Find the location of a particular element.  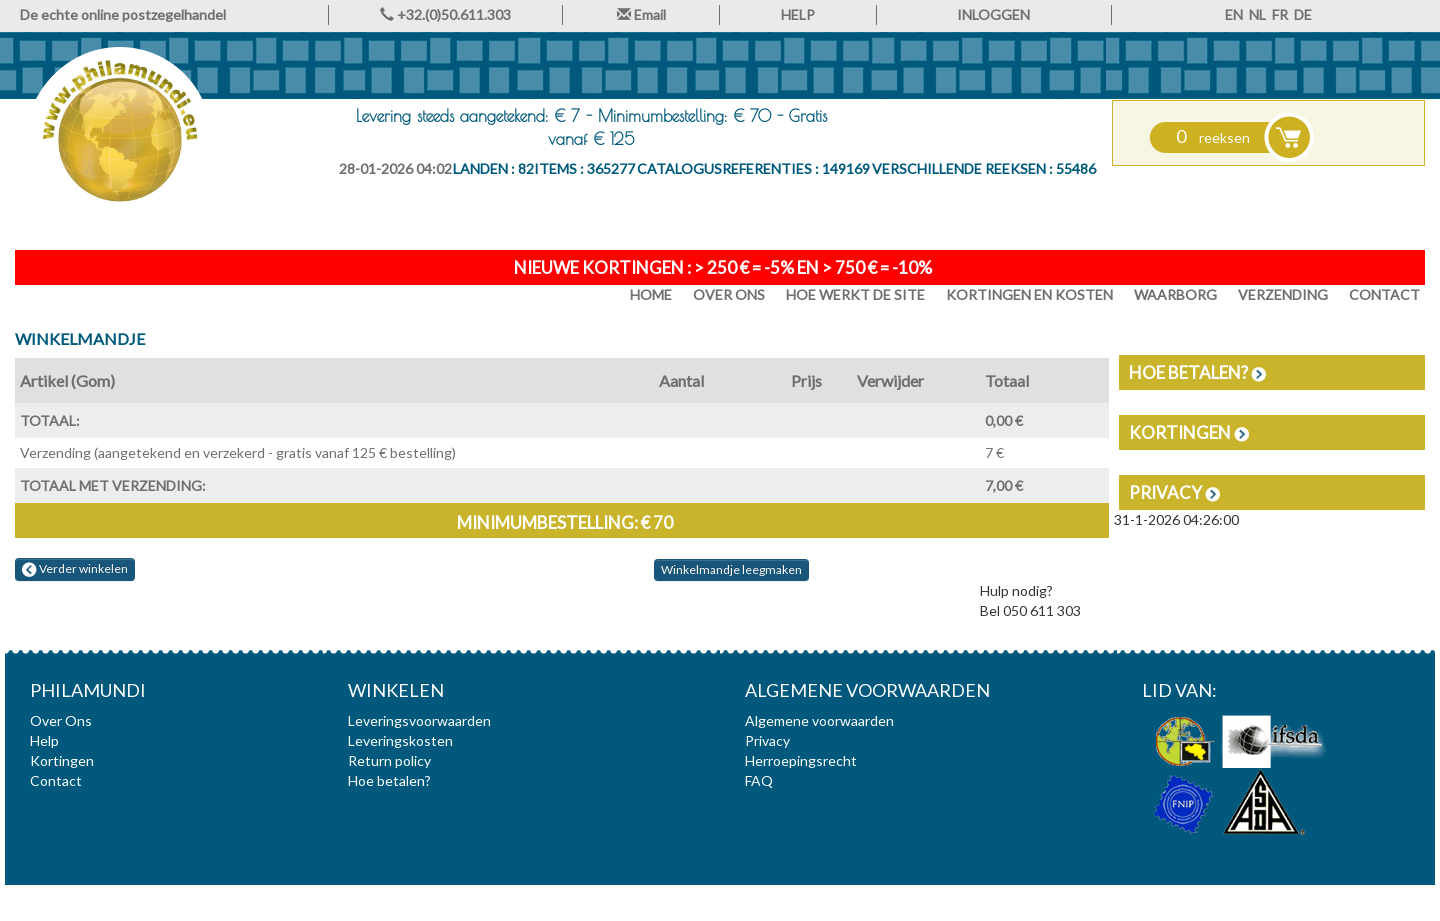

NL is located at coordinates (1257, 14).